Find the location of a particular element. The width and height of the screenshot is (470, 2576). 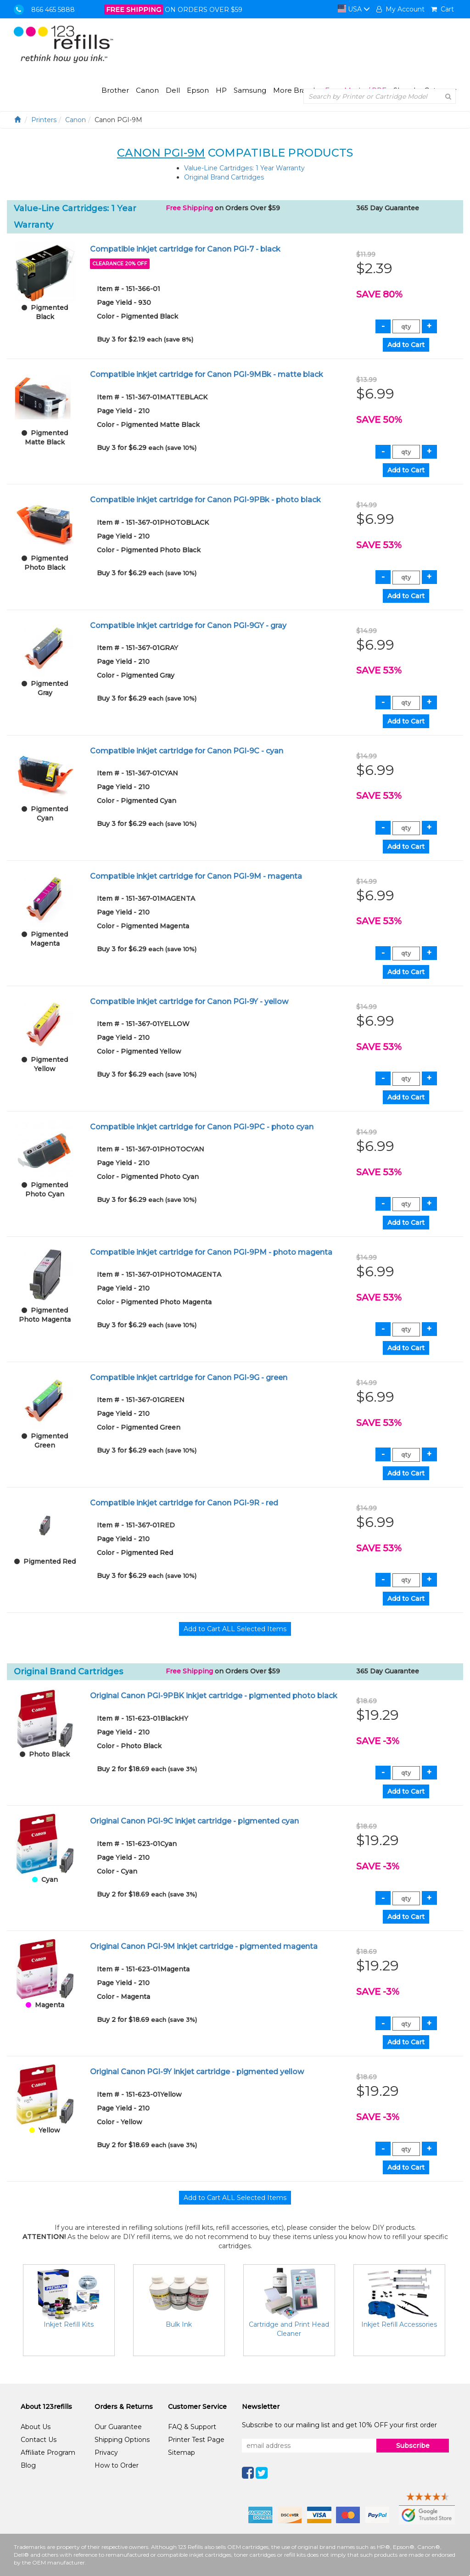

Sitemap is located at coordinates (181, 2452).